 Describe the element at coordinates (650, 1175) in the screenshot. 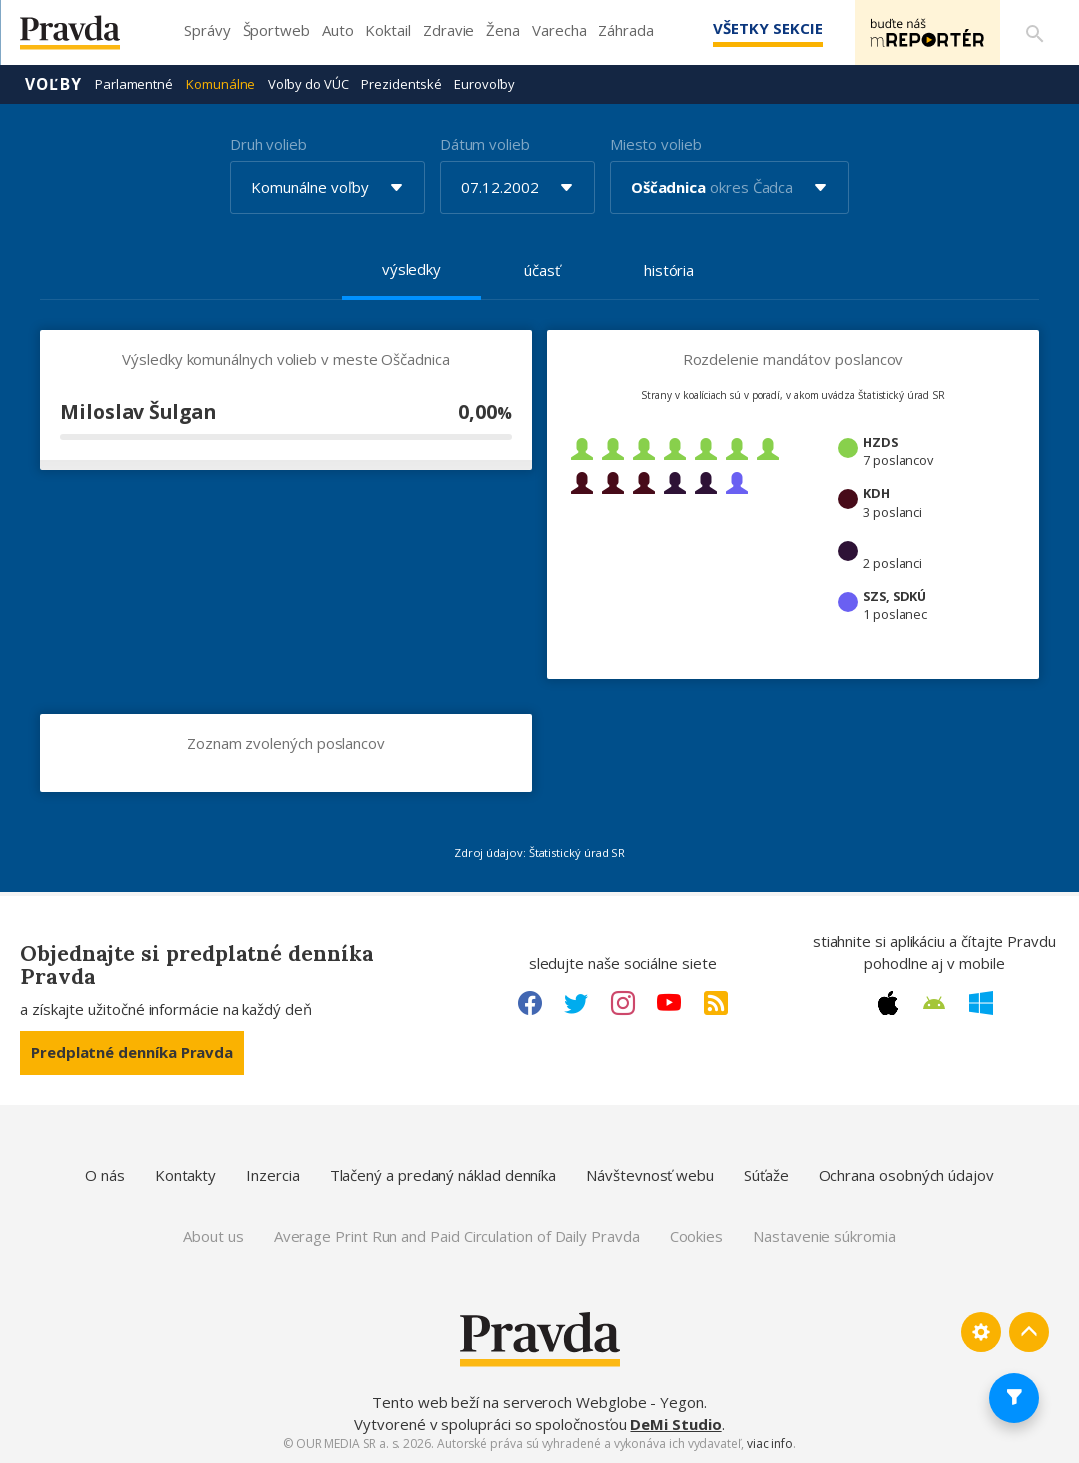

I see `Návštevnosť webu` at that location.